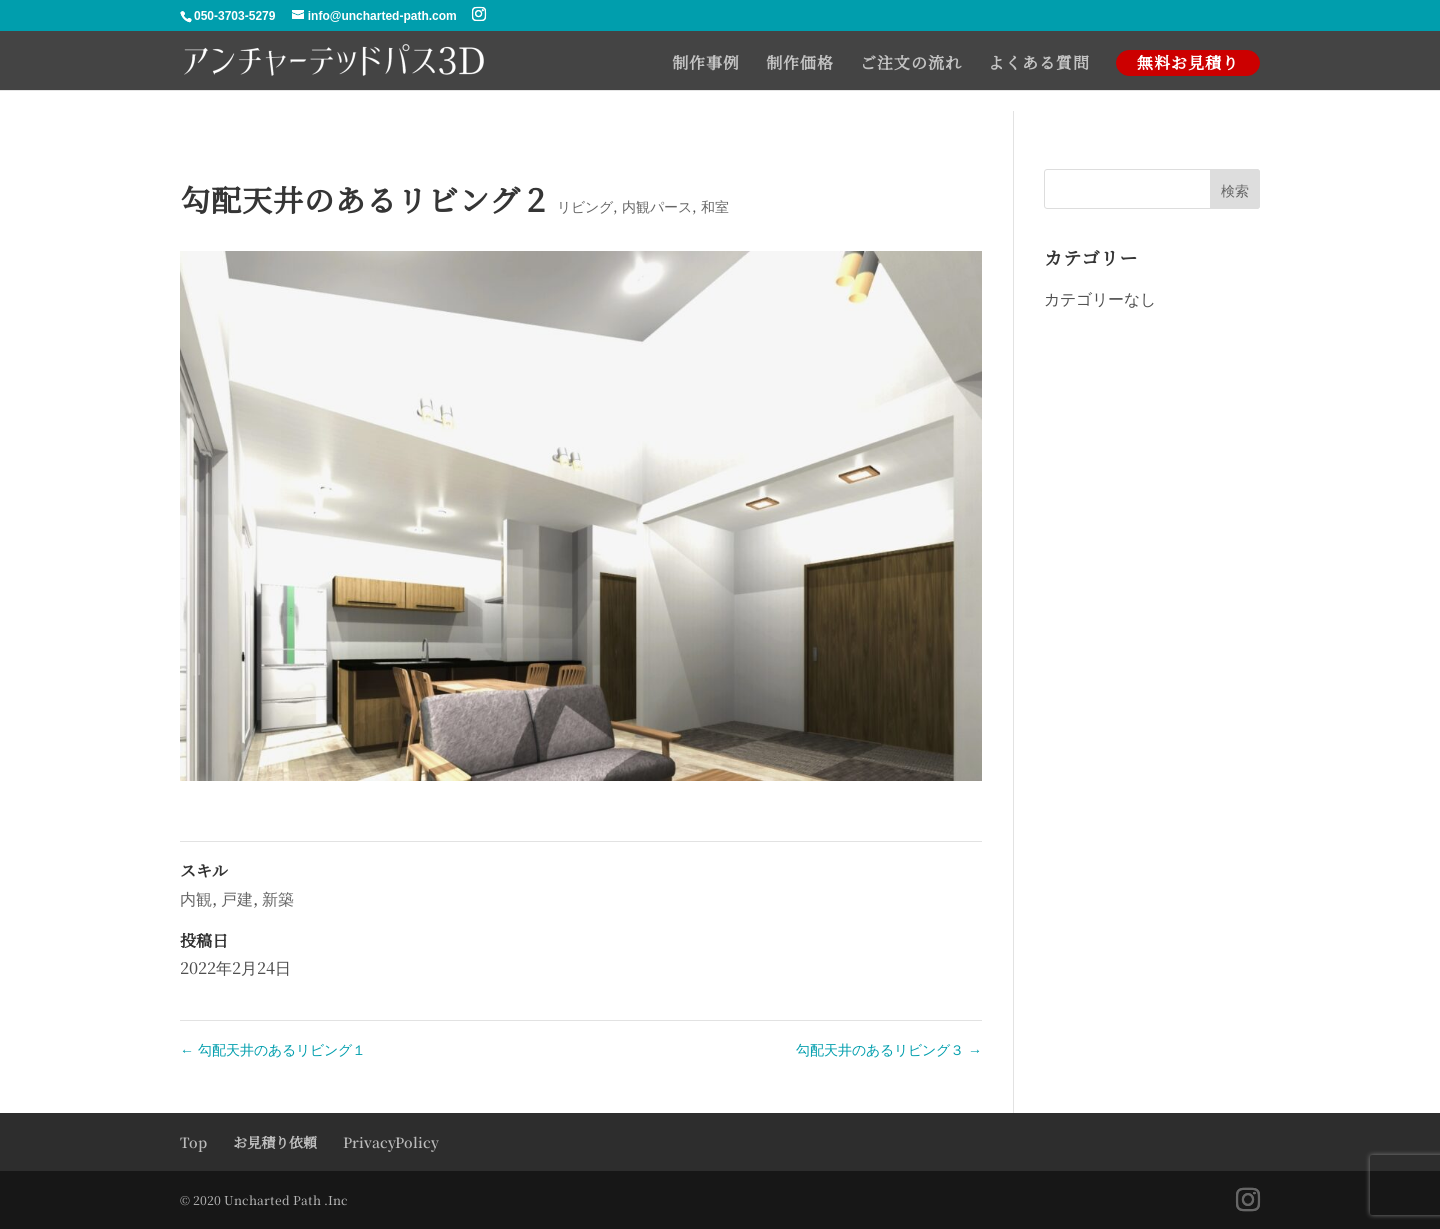 Image resolution: width=1440 pixels, height=1229 pixels. I want to click on 内観パース, so click(657, 206).